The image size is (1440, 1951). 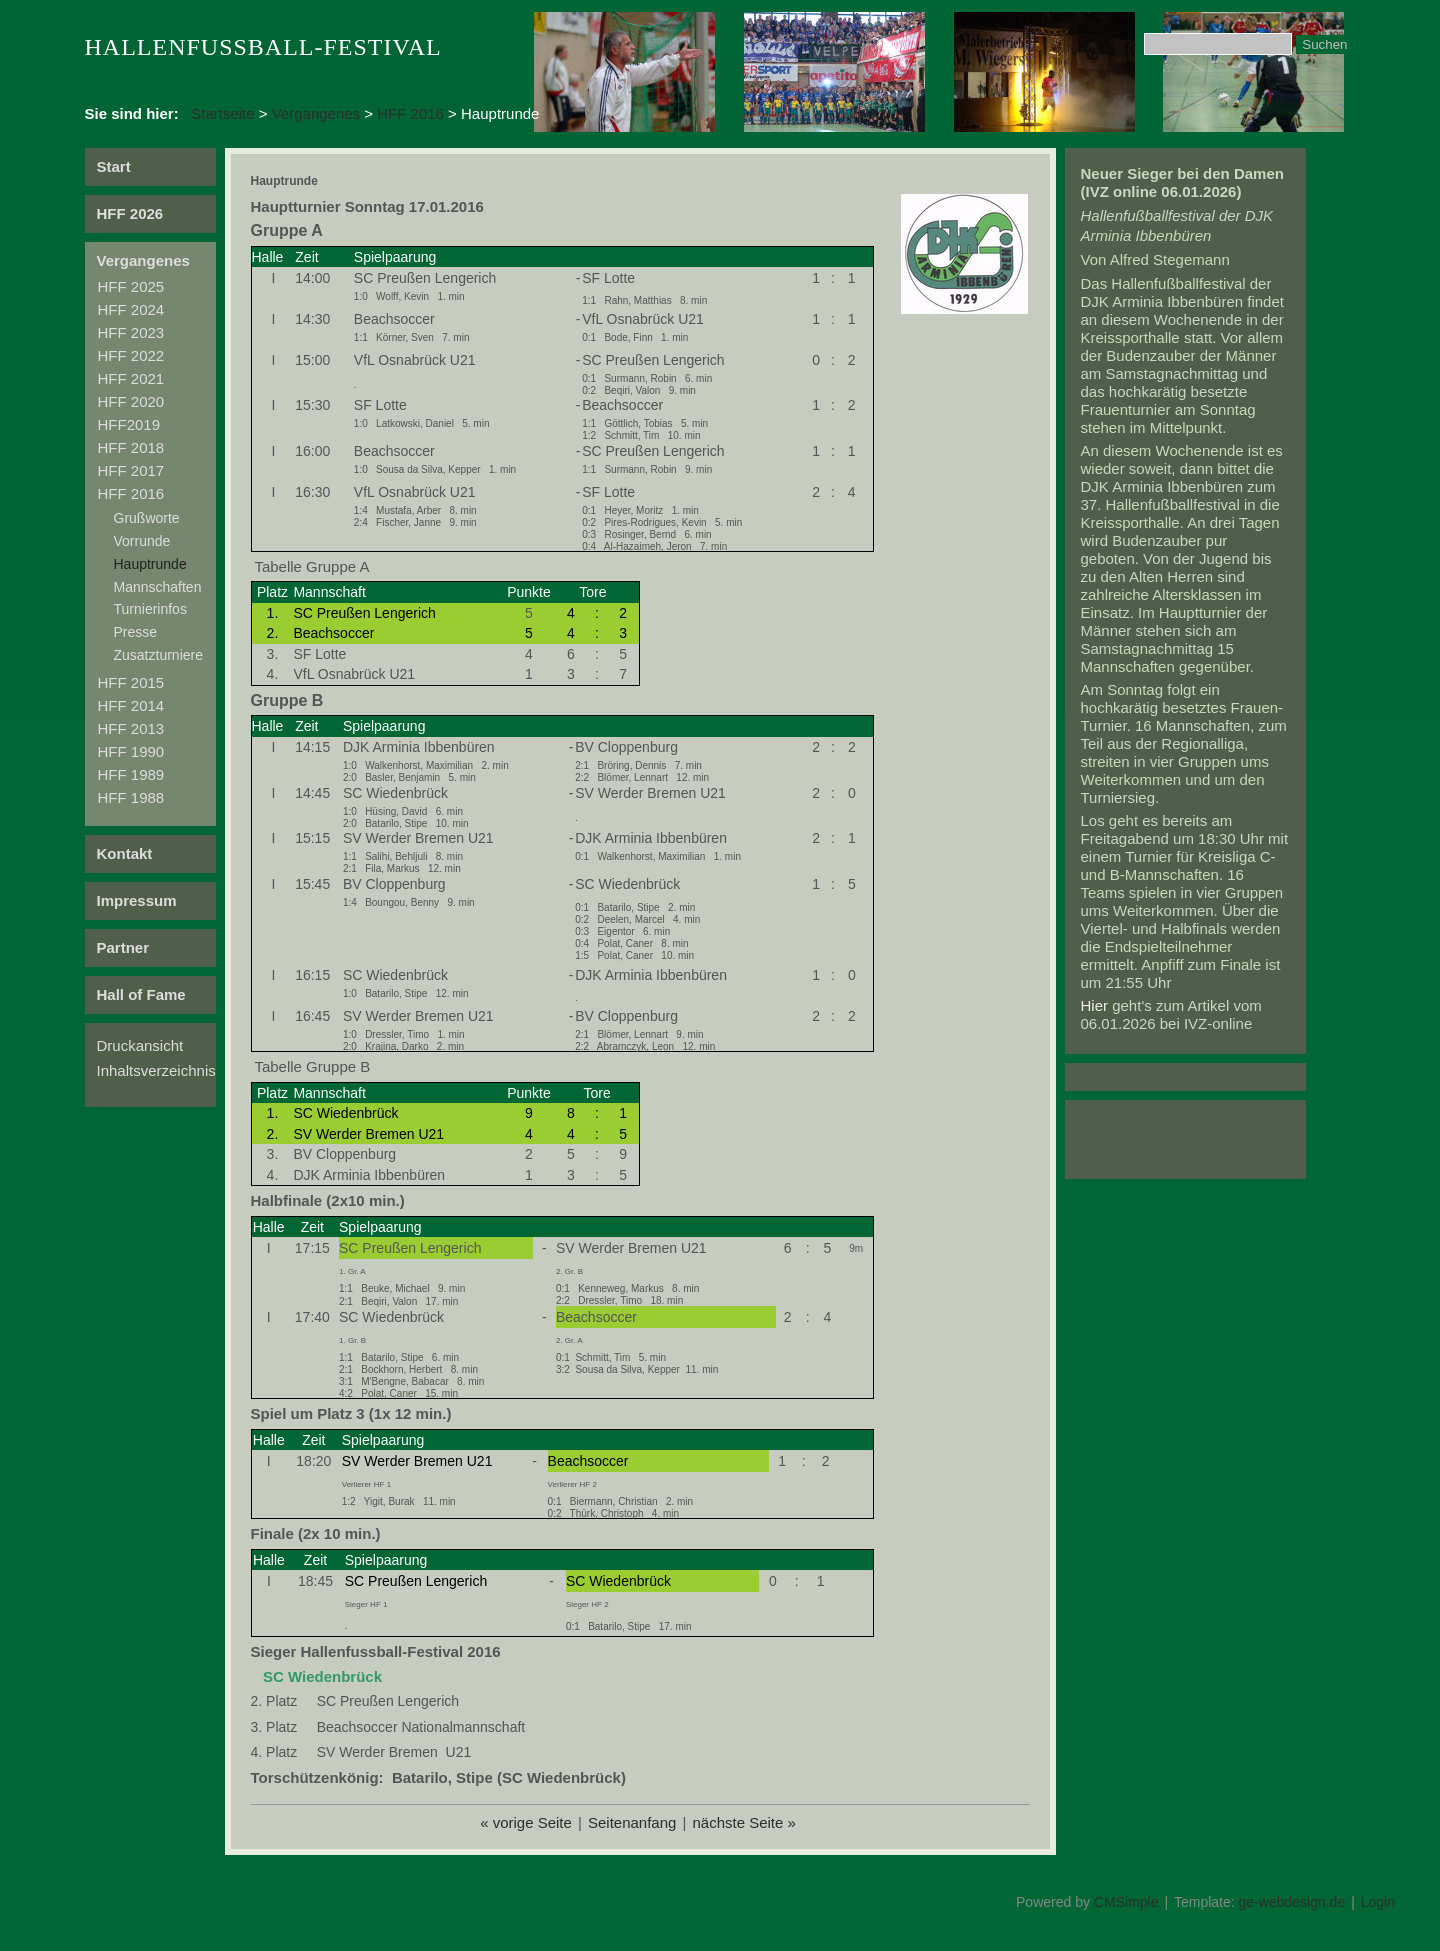 I want to click on Partner, so click(x=123, y=947).